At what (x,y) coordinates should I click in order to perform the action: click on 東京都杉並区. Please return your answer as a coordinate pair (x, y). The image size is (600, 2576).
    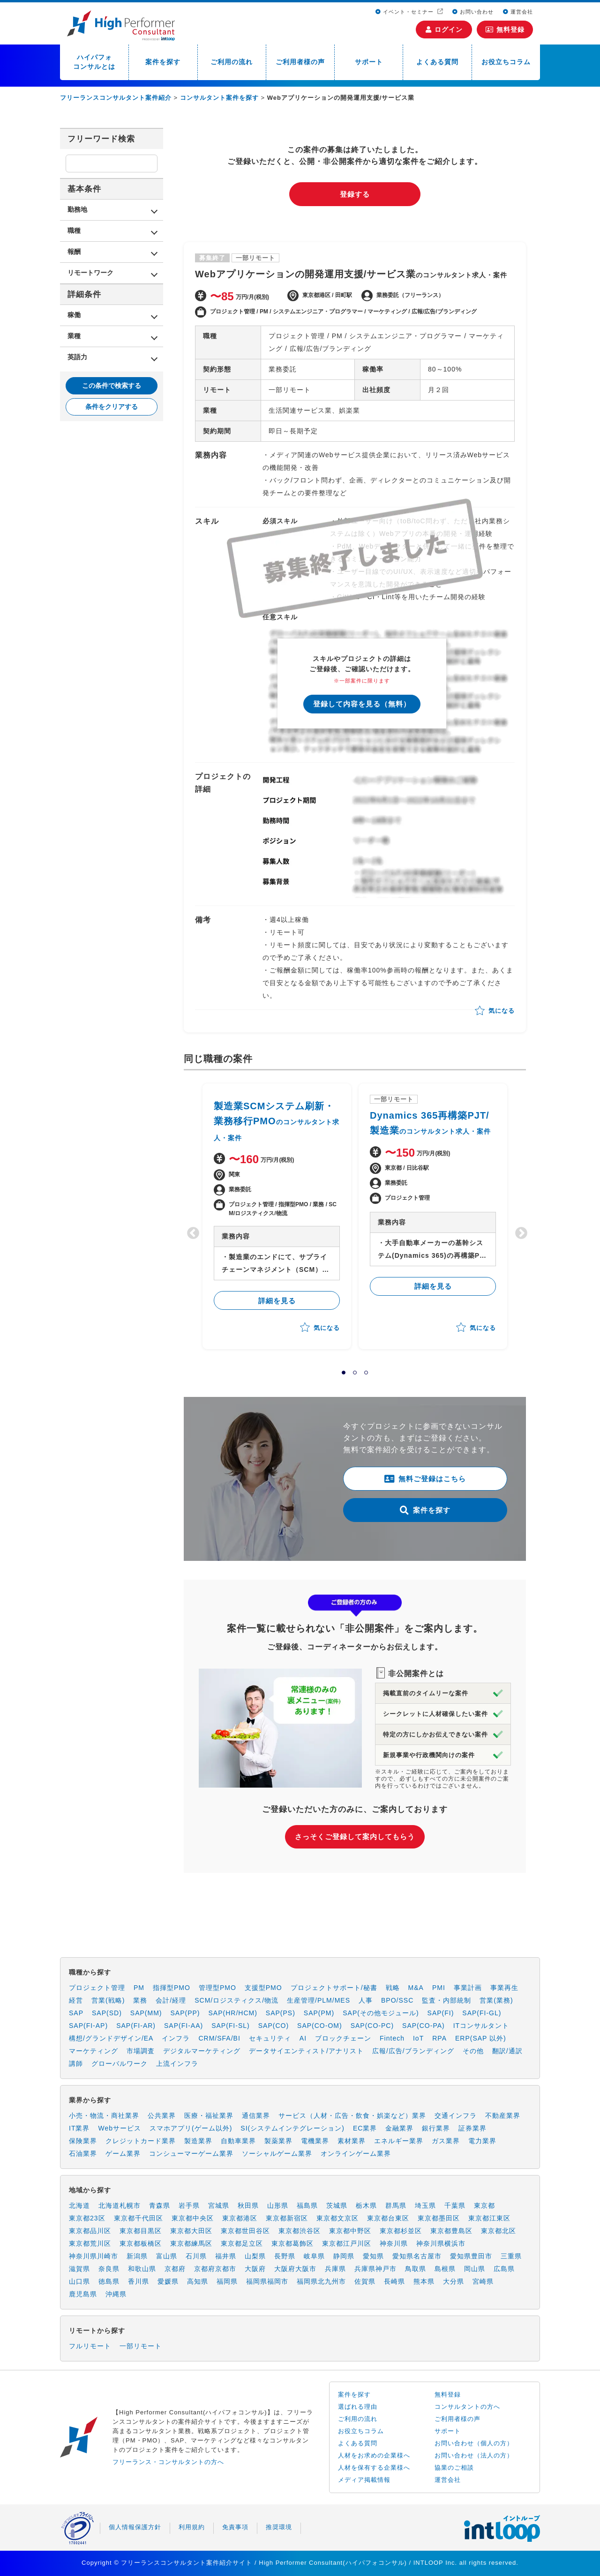
    Looking at the image, I should click on (401, 2231).